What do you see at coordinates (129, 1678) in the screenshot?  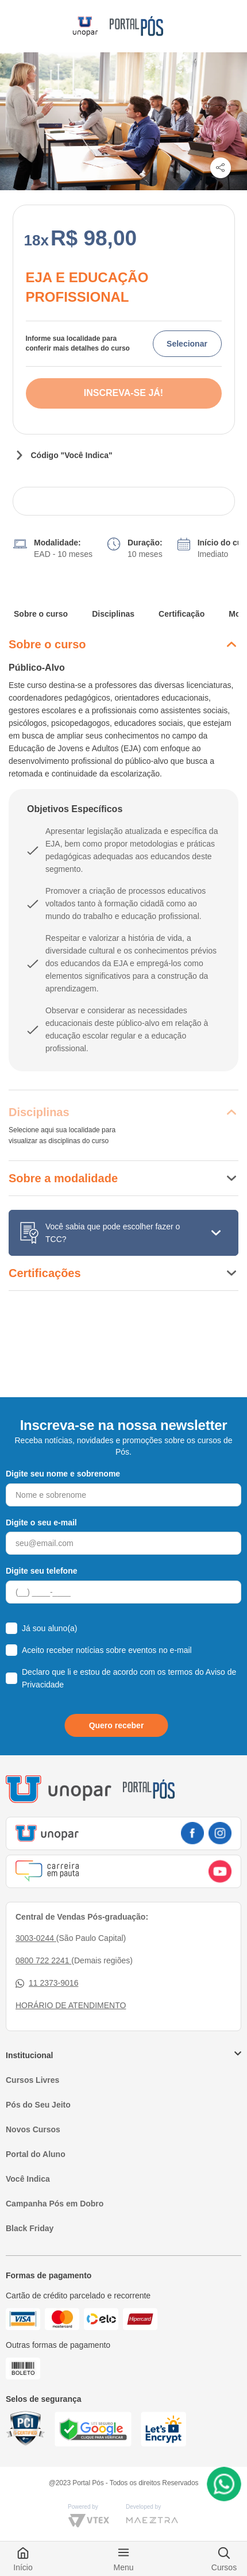 I see `Declaro que li e estou de acordo com os termos do` at bounding box center [129, 1678].